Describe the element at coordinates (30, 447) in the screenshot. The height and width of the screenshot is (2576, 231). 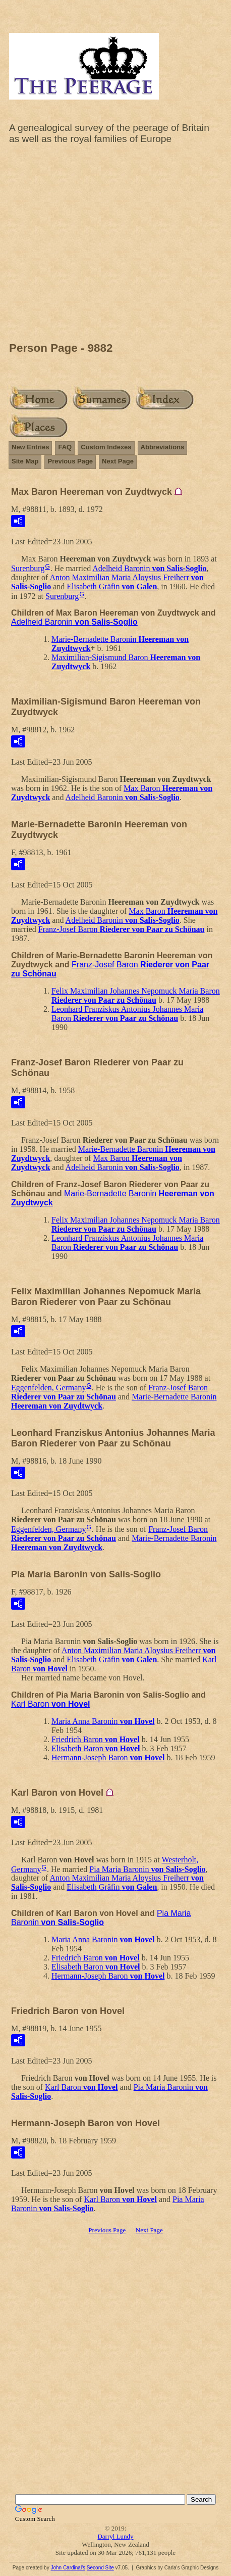
I see `New Entries` at that location.